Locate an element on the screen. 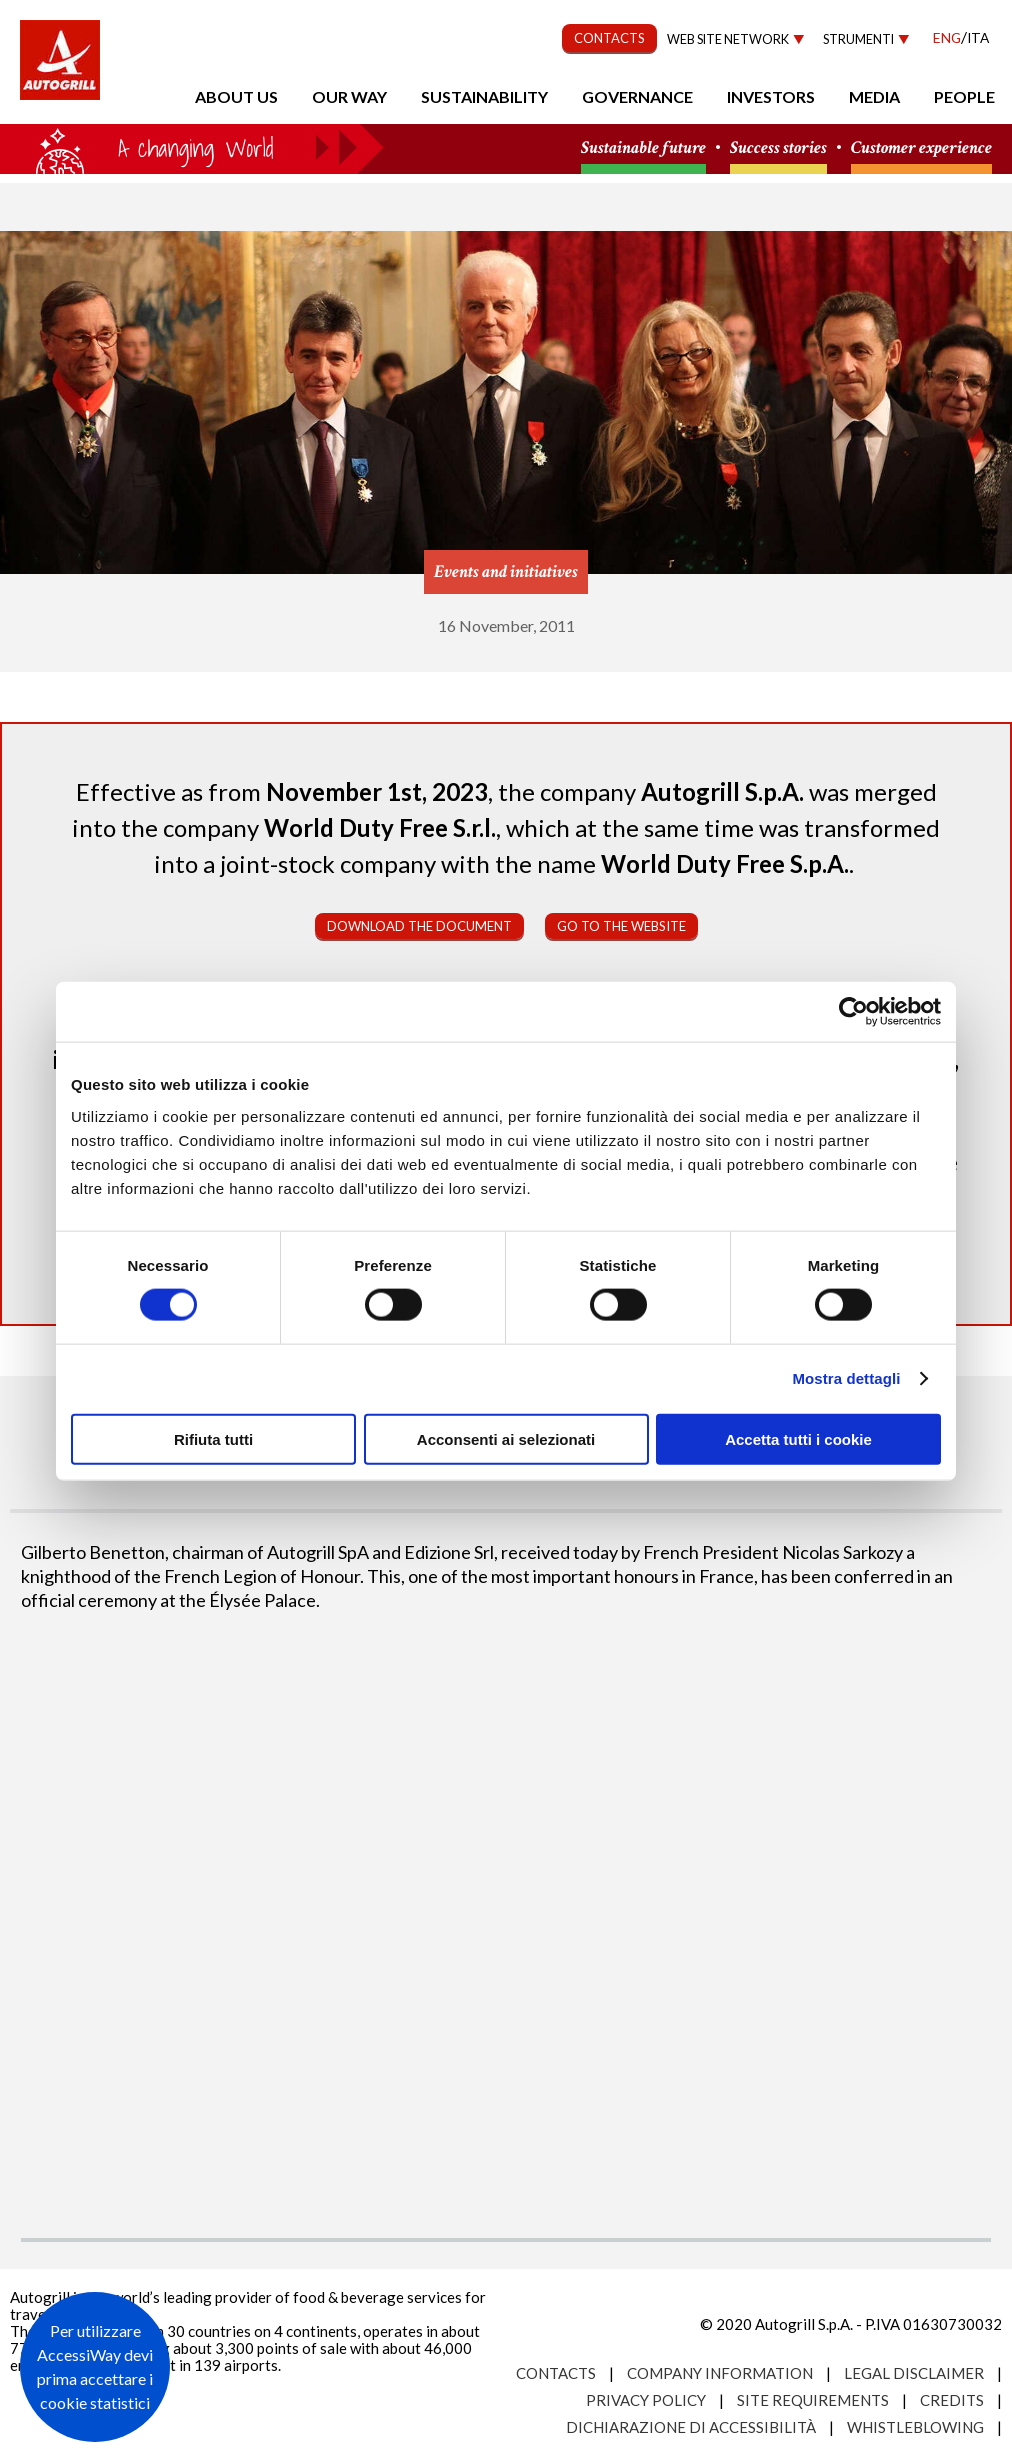  Media is located at coordinates (874, 96).